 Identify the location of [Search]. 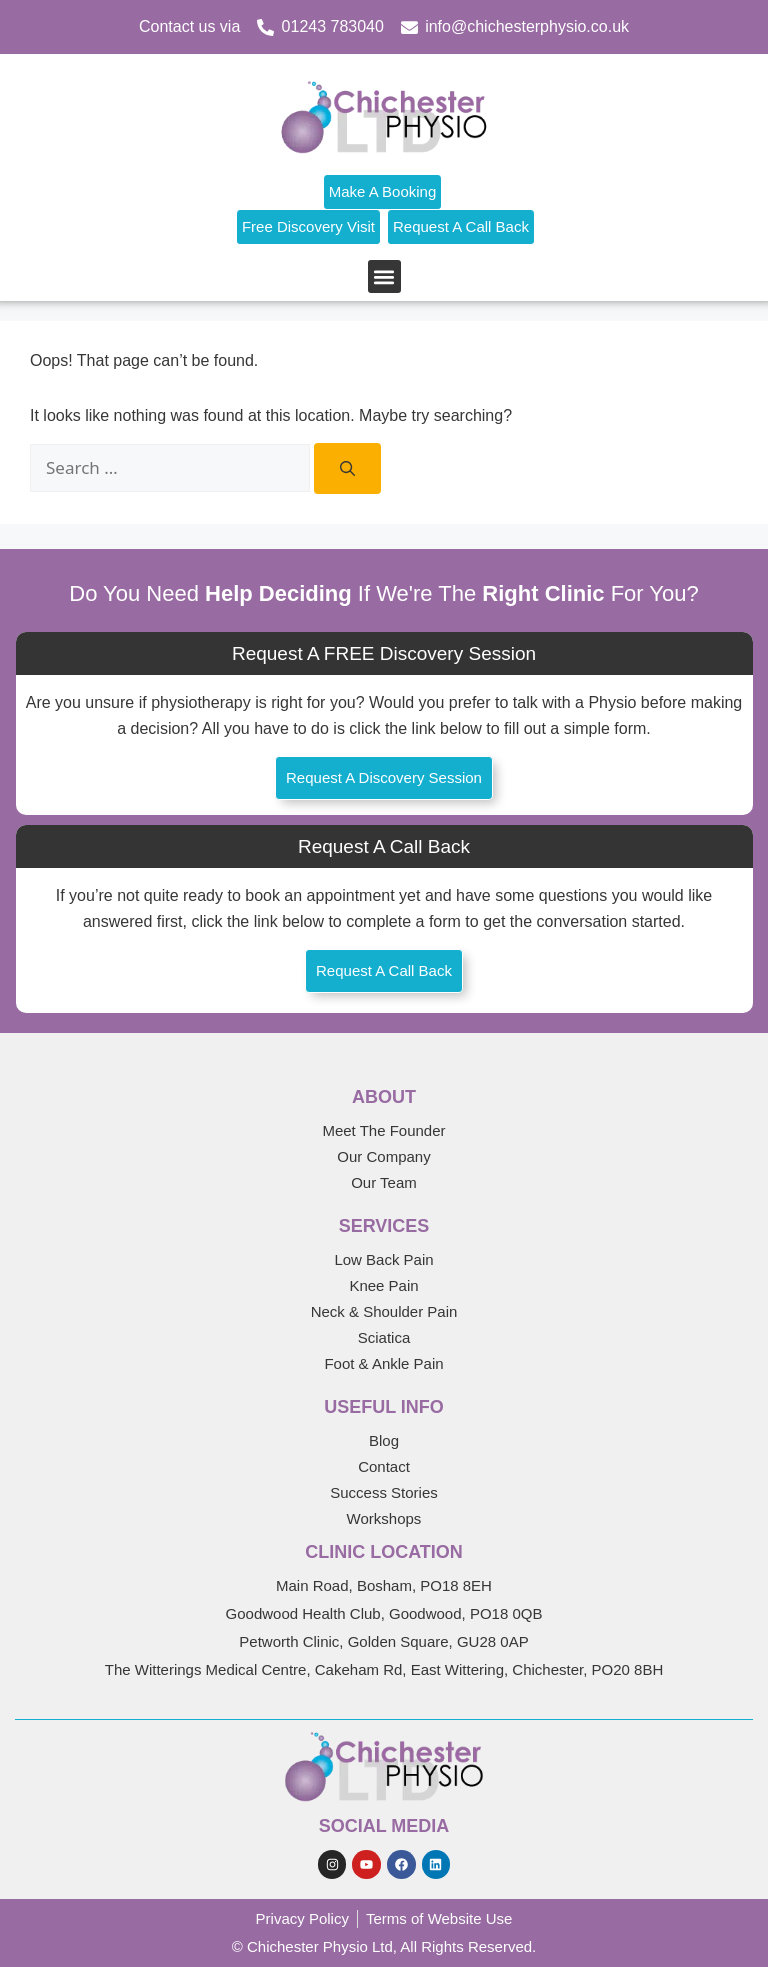
(347, 468).